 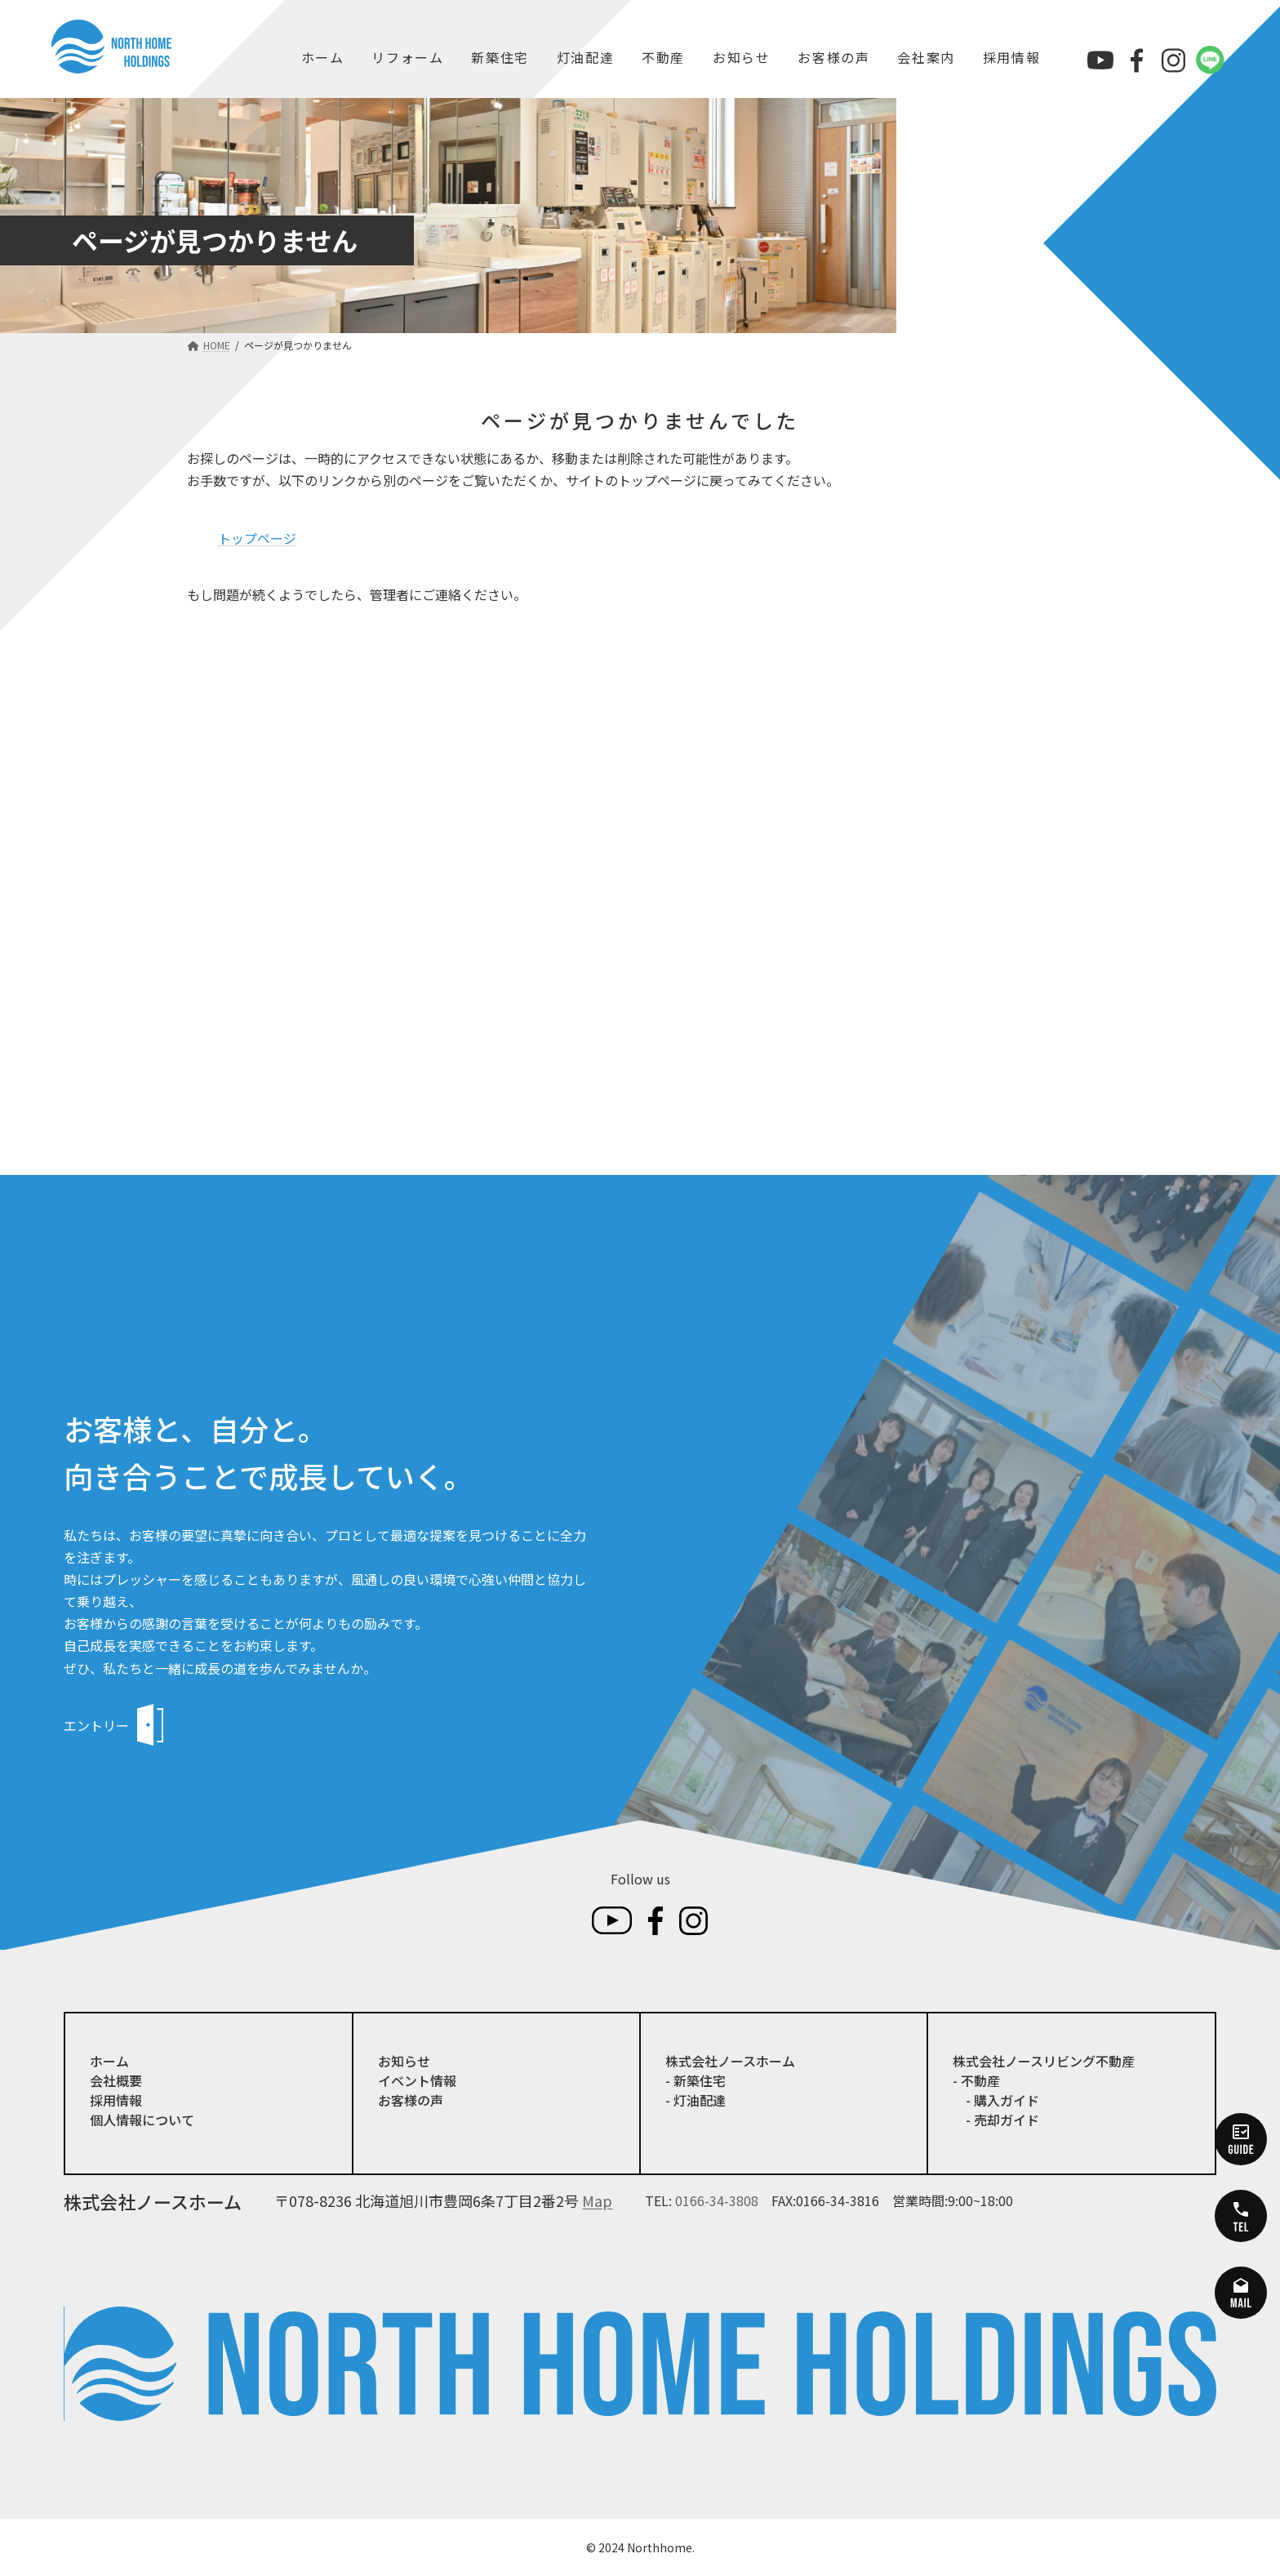 What do you see at coordinates (142, 2119) in the screenshot?
I see `個人情報について` at bounding box center [142, 2119].